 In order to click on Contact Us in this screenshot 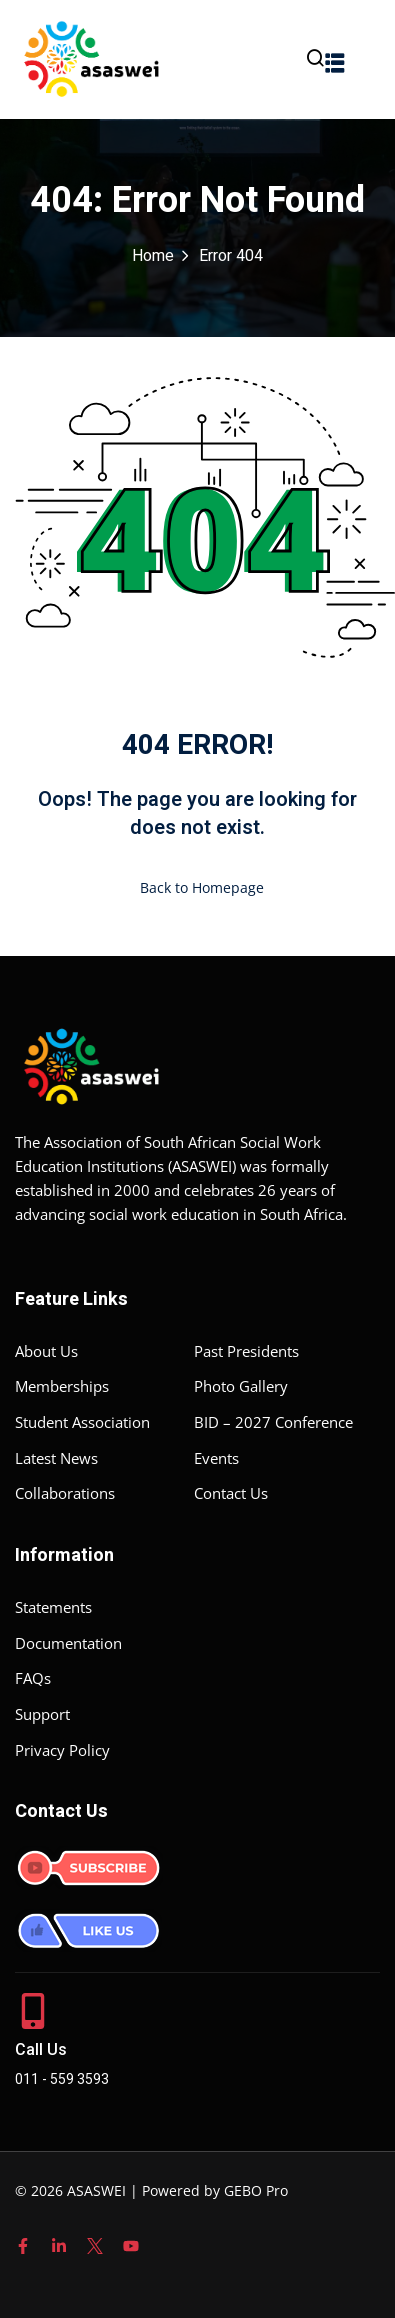, I will do `click(231, 1493)`.